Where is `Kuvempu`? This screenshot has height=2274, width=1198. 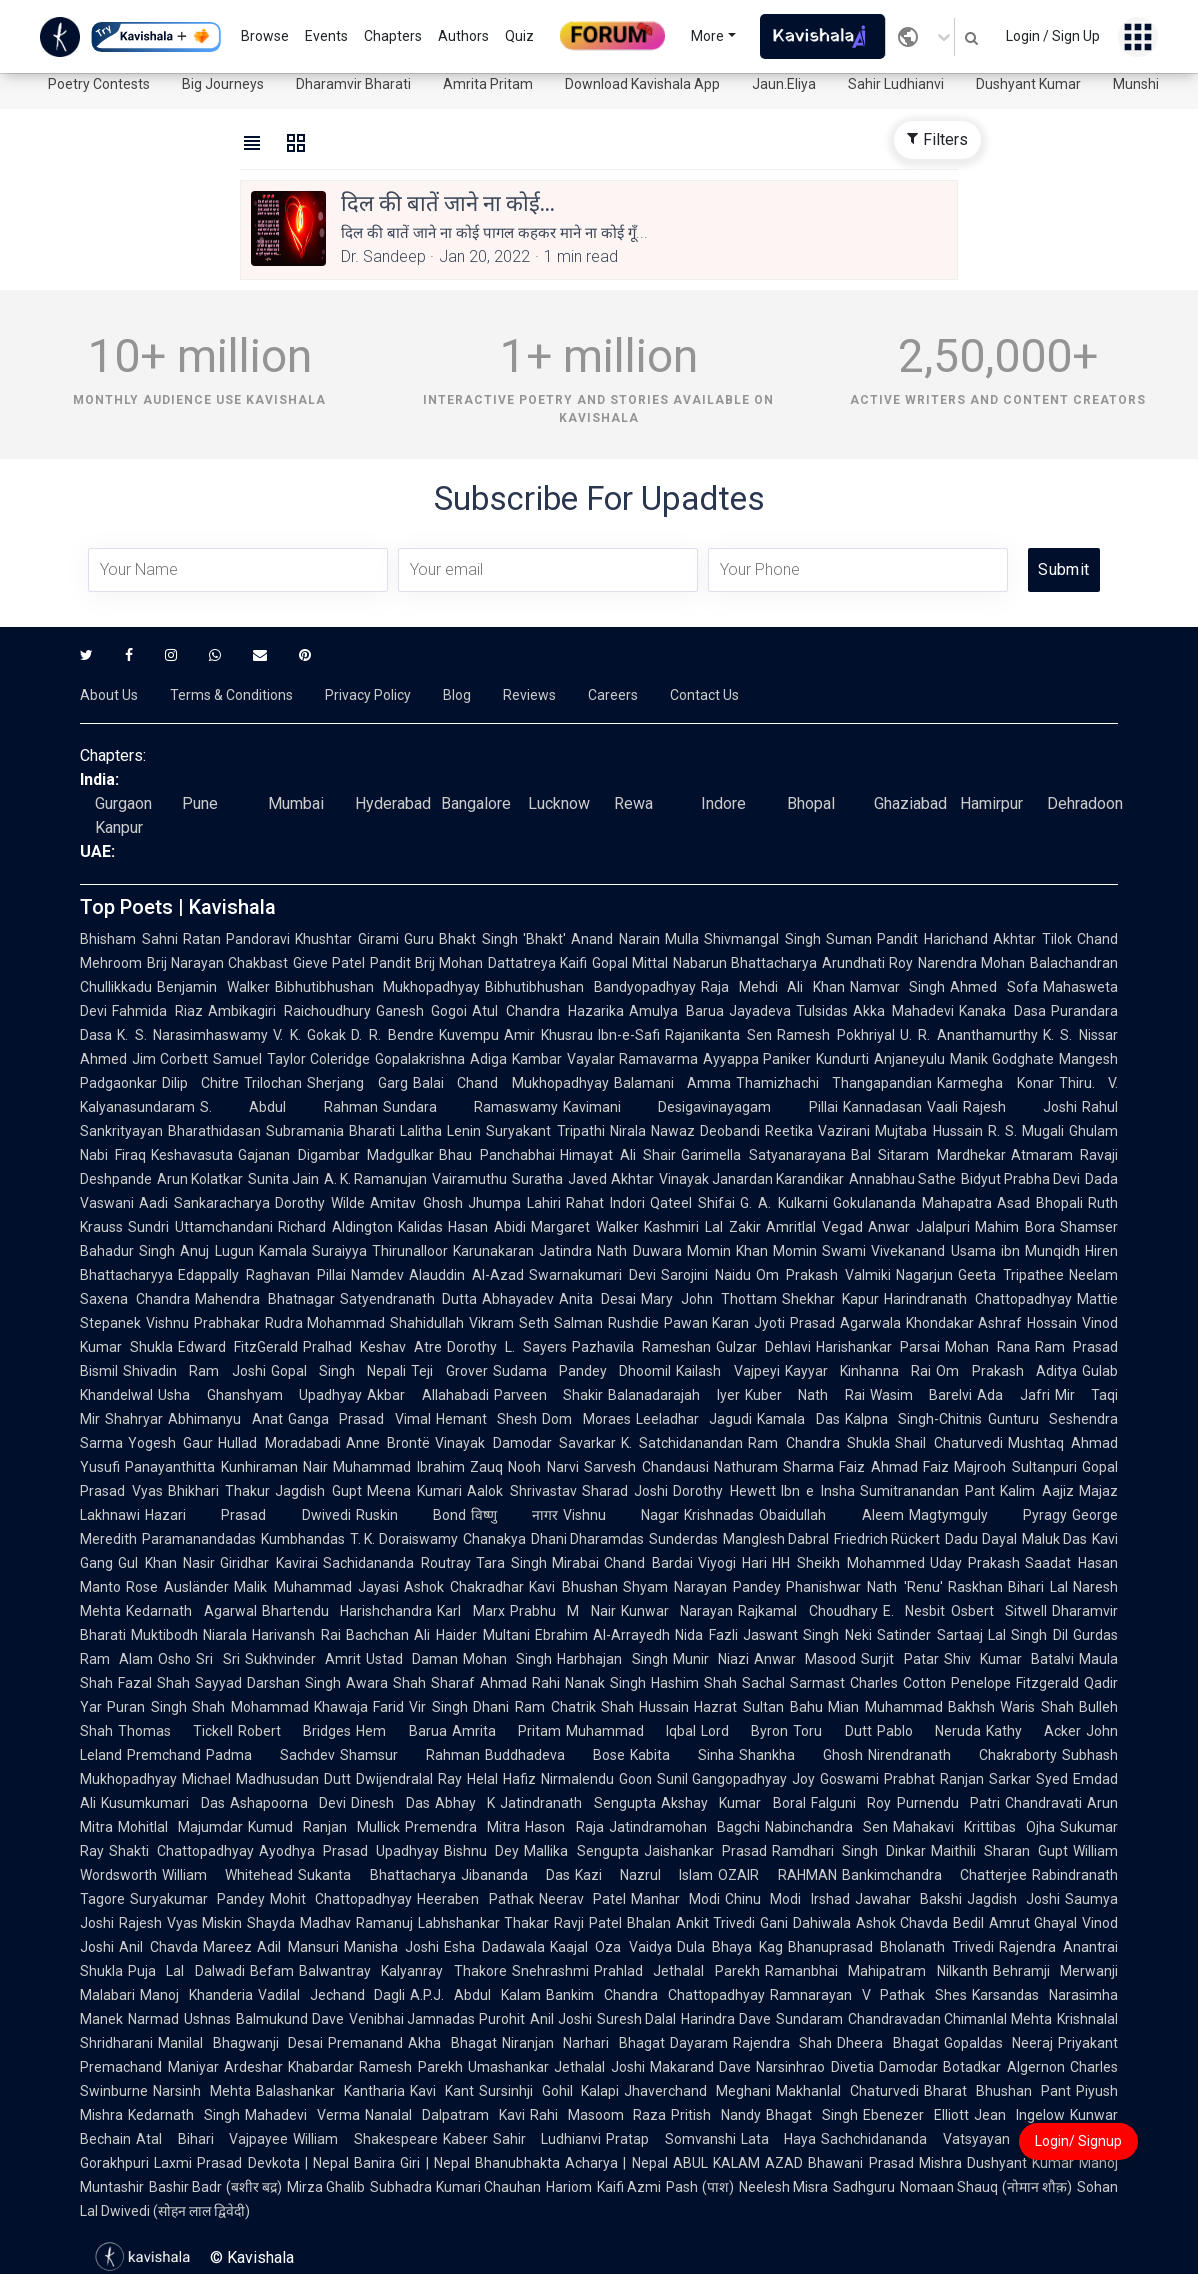 Kuvempu is located at coordinates (469, 1035).